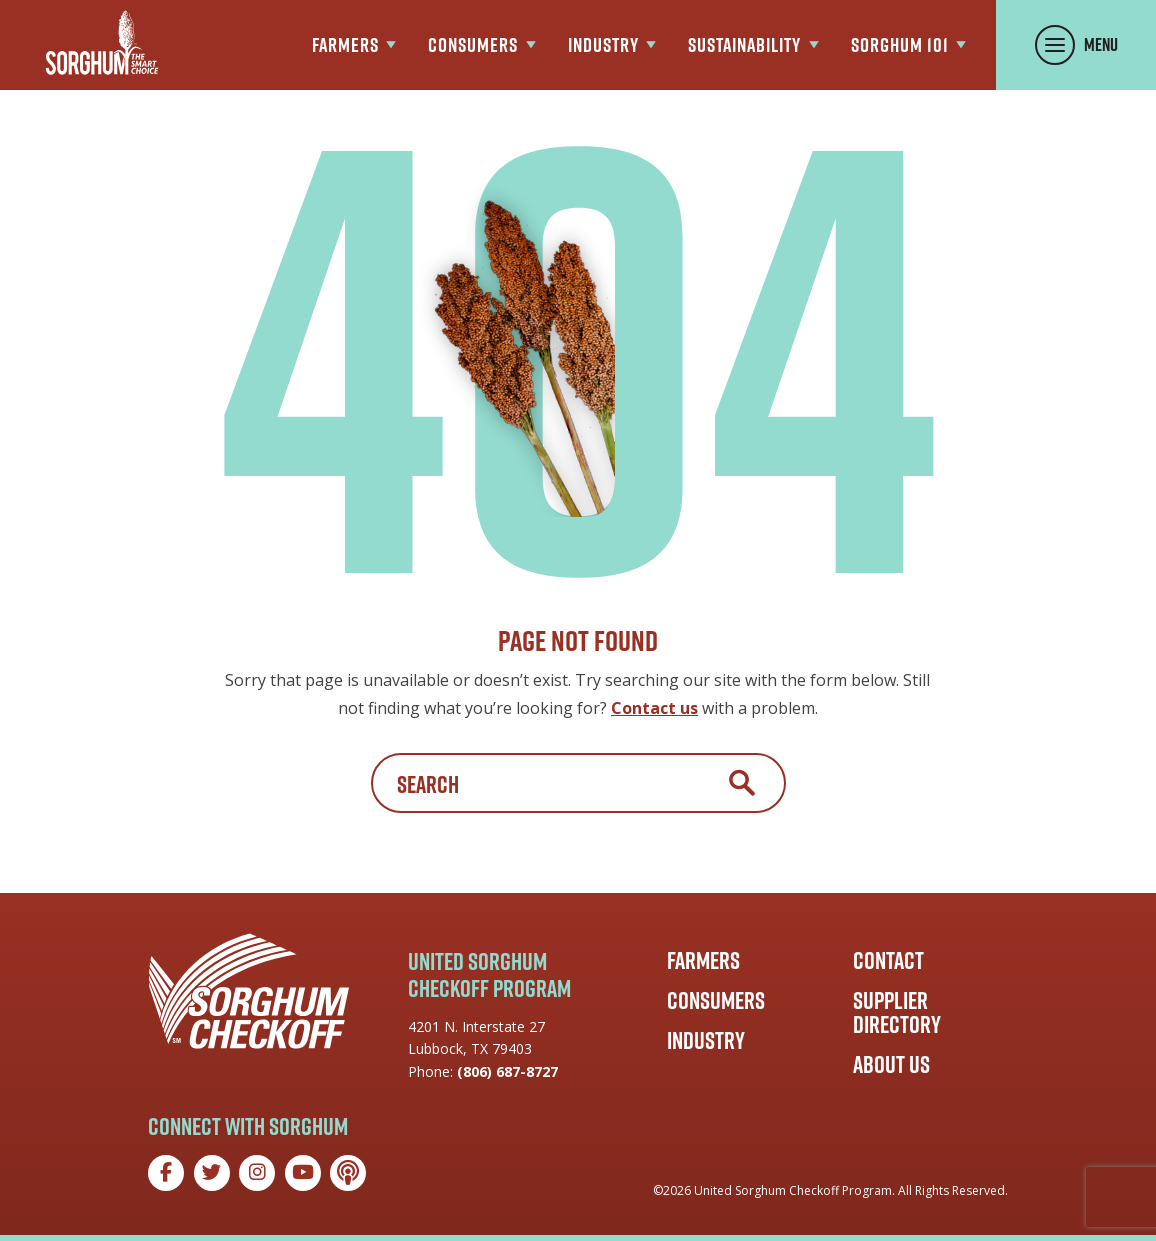 This screenshot has height=1241, width=1156. What do you see at coordinates (348, 1173) in the screenshot?
I see `[Podcast]` at bounding box center [348, 1173].